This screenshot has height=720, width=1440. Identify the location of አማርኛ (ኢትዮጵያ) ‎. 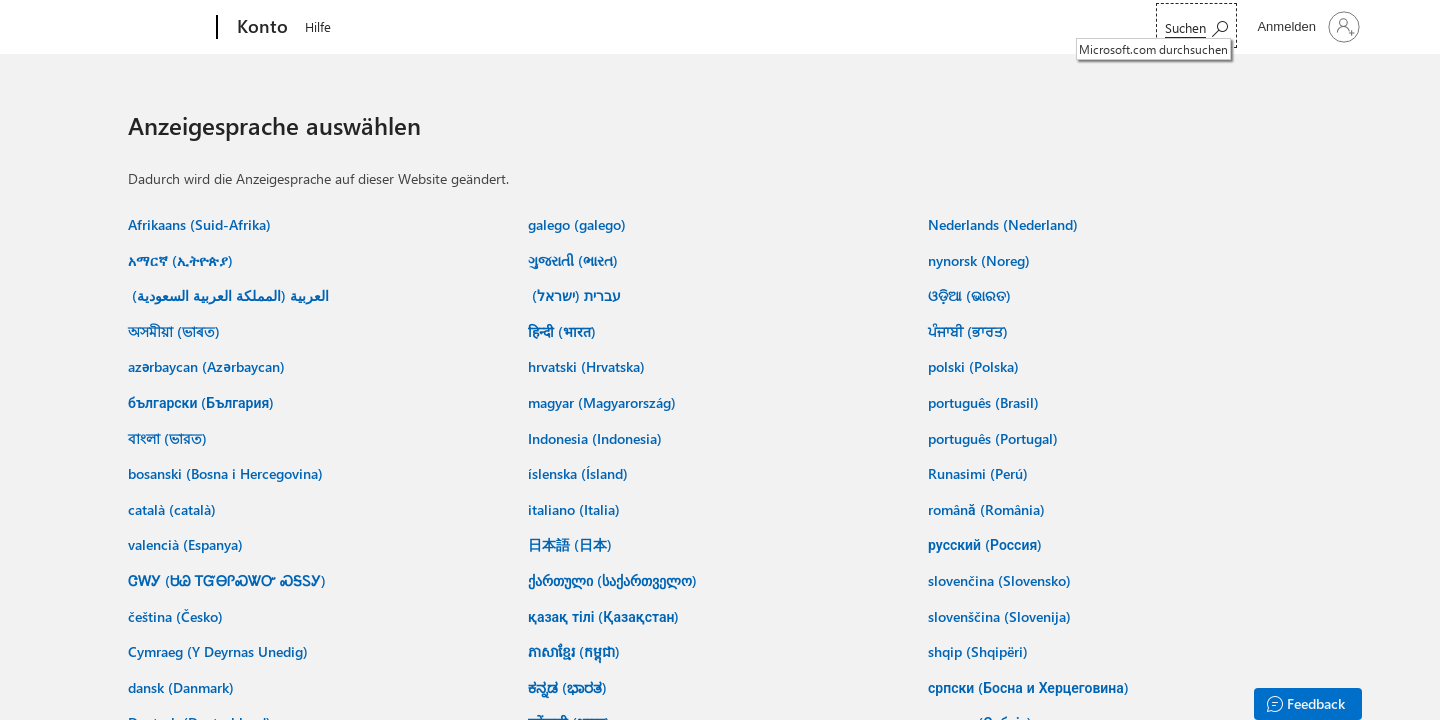
(182, 260).